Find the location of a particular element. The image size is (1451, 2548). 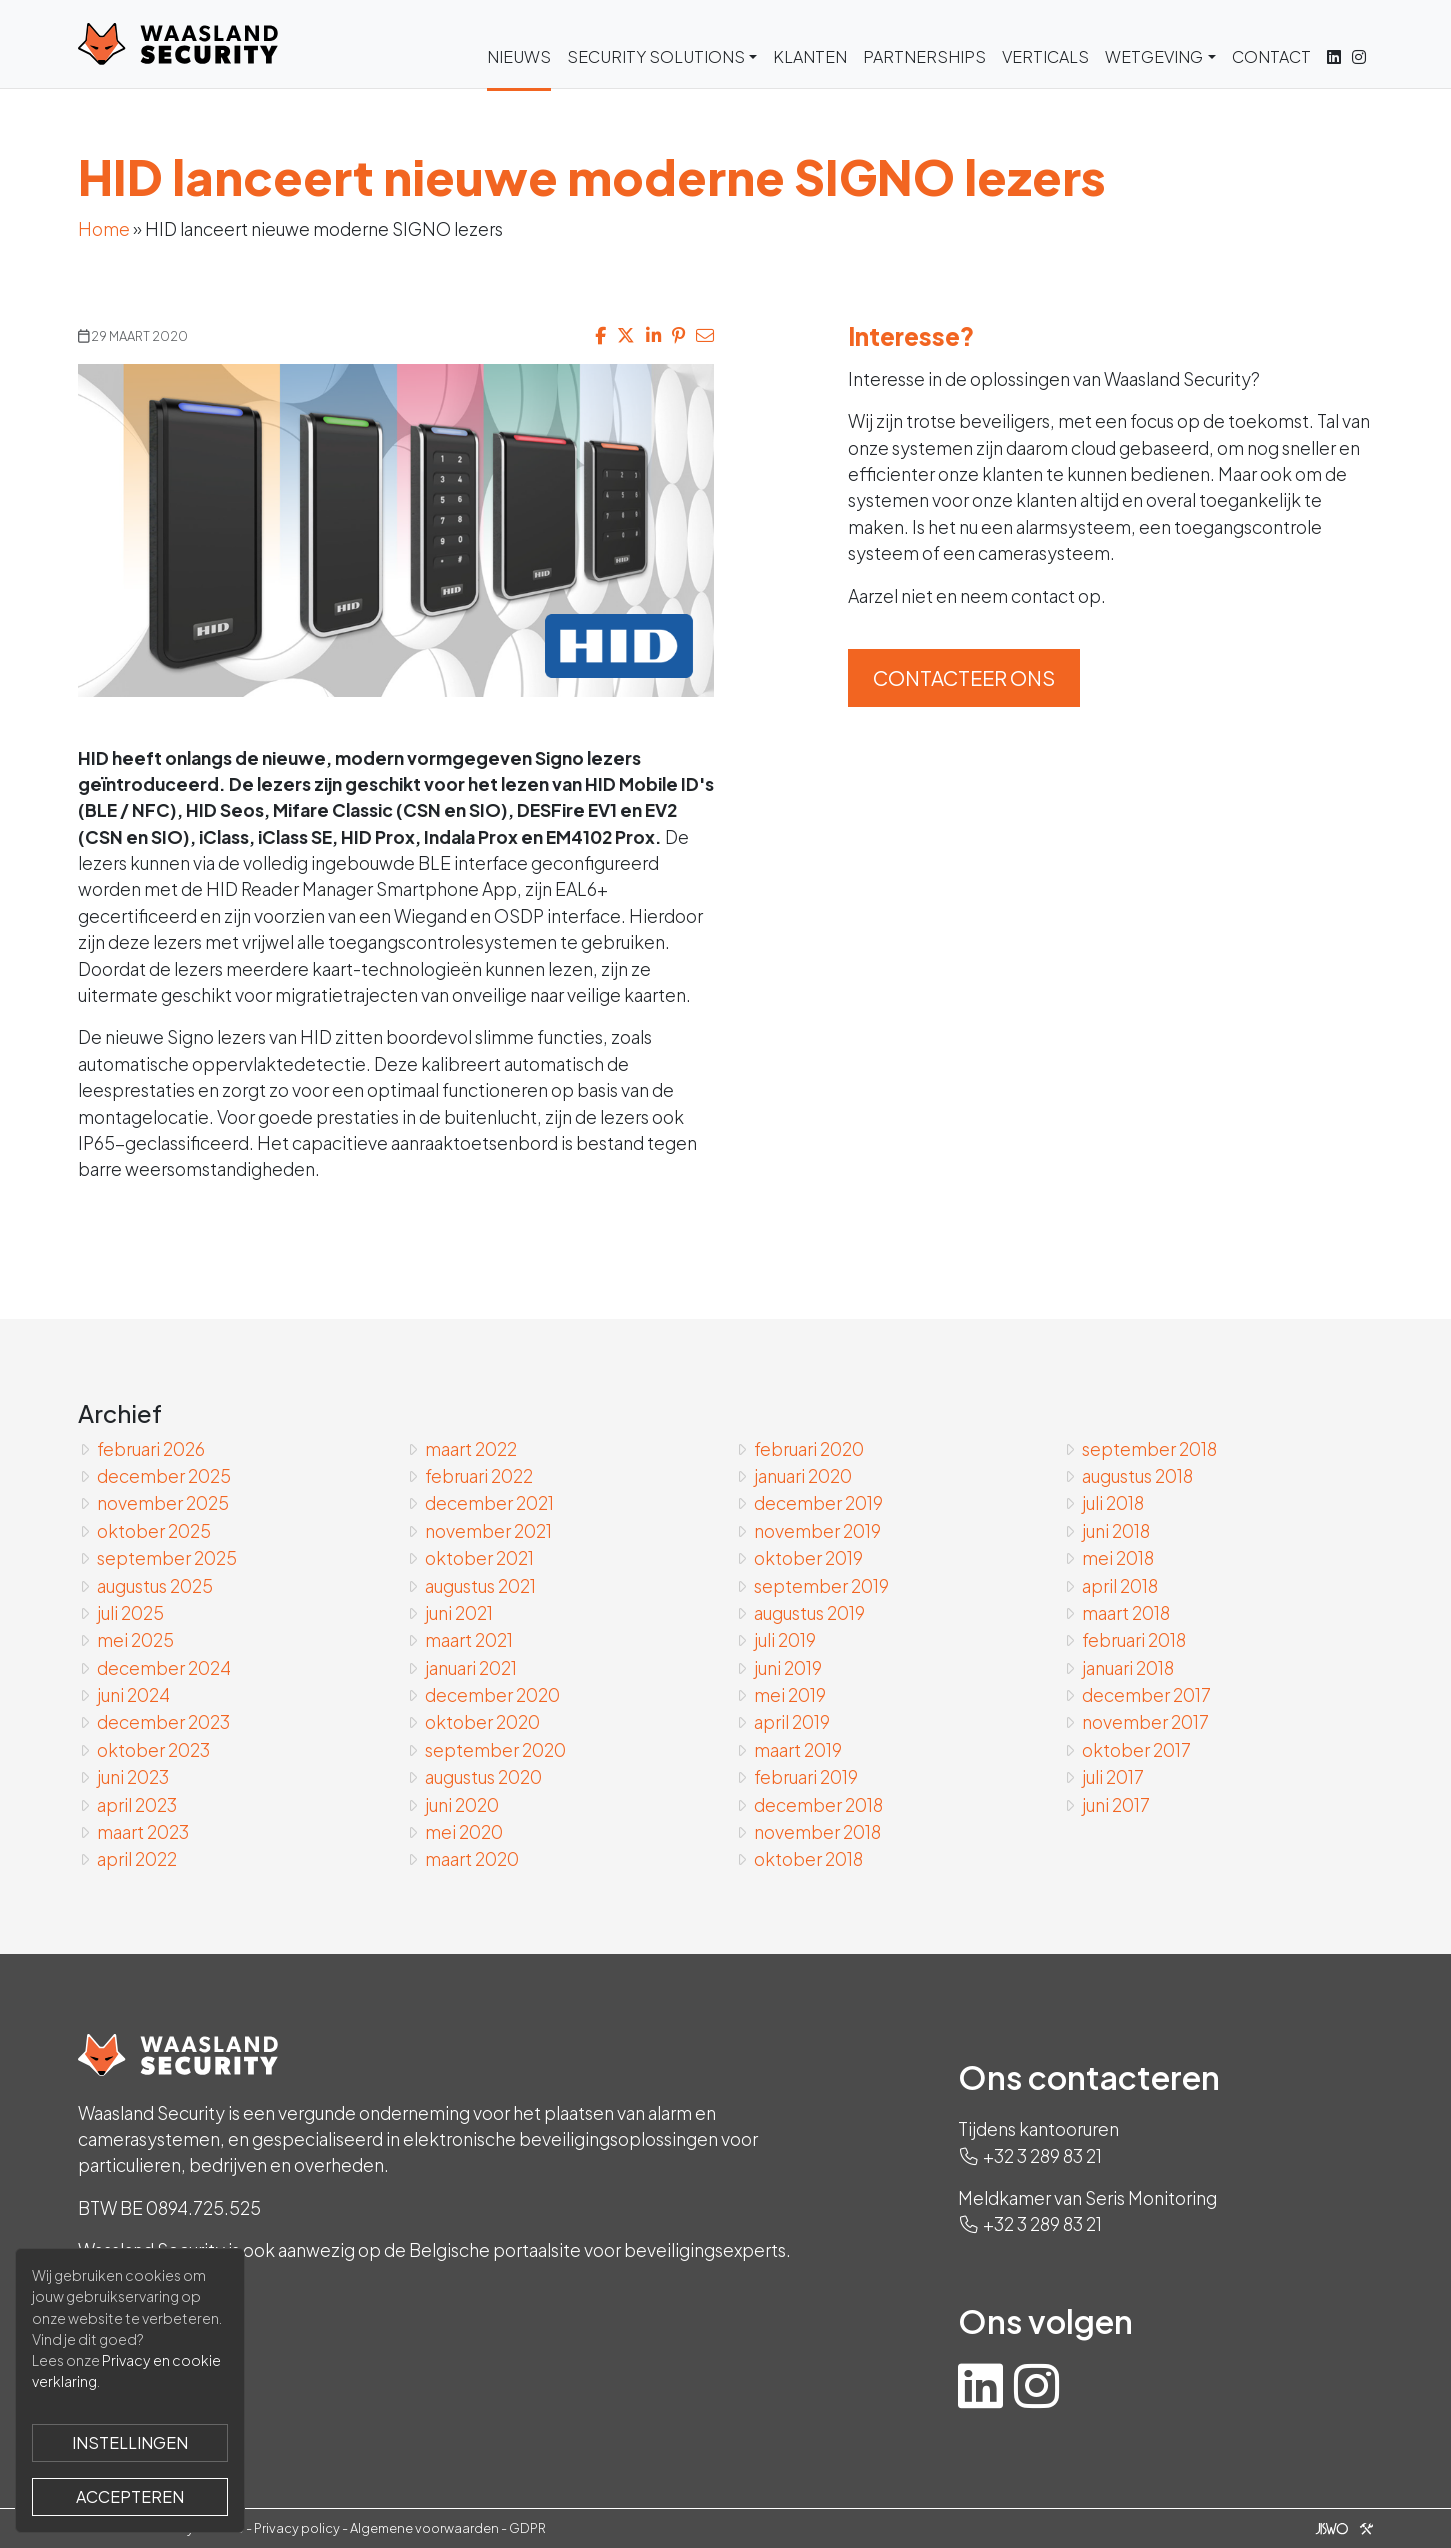

januari 2018 is located at coordinates (1128, 1668).